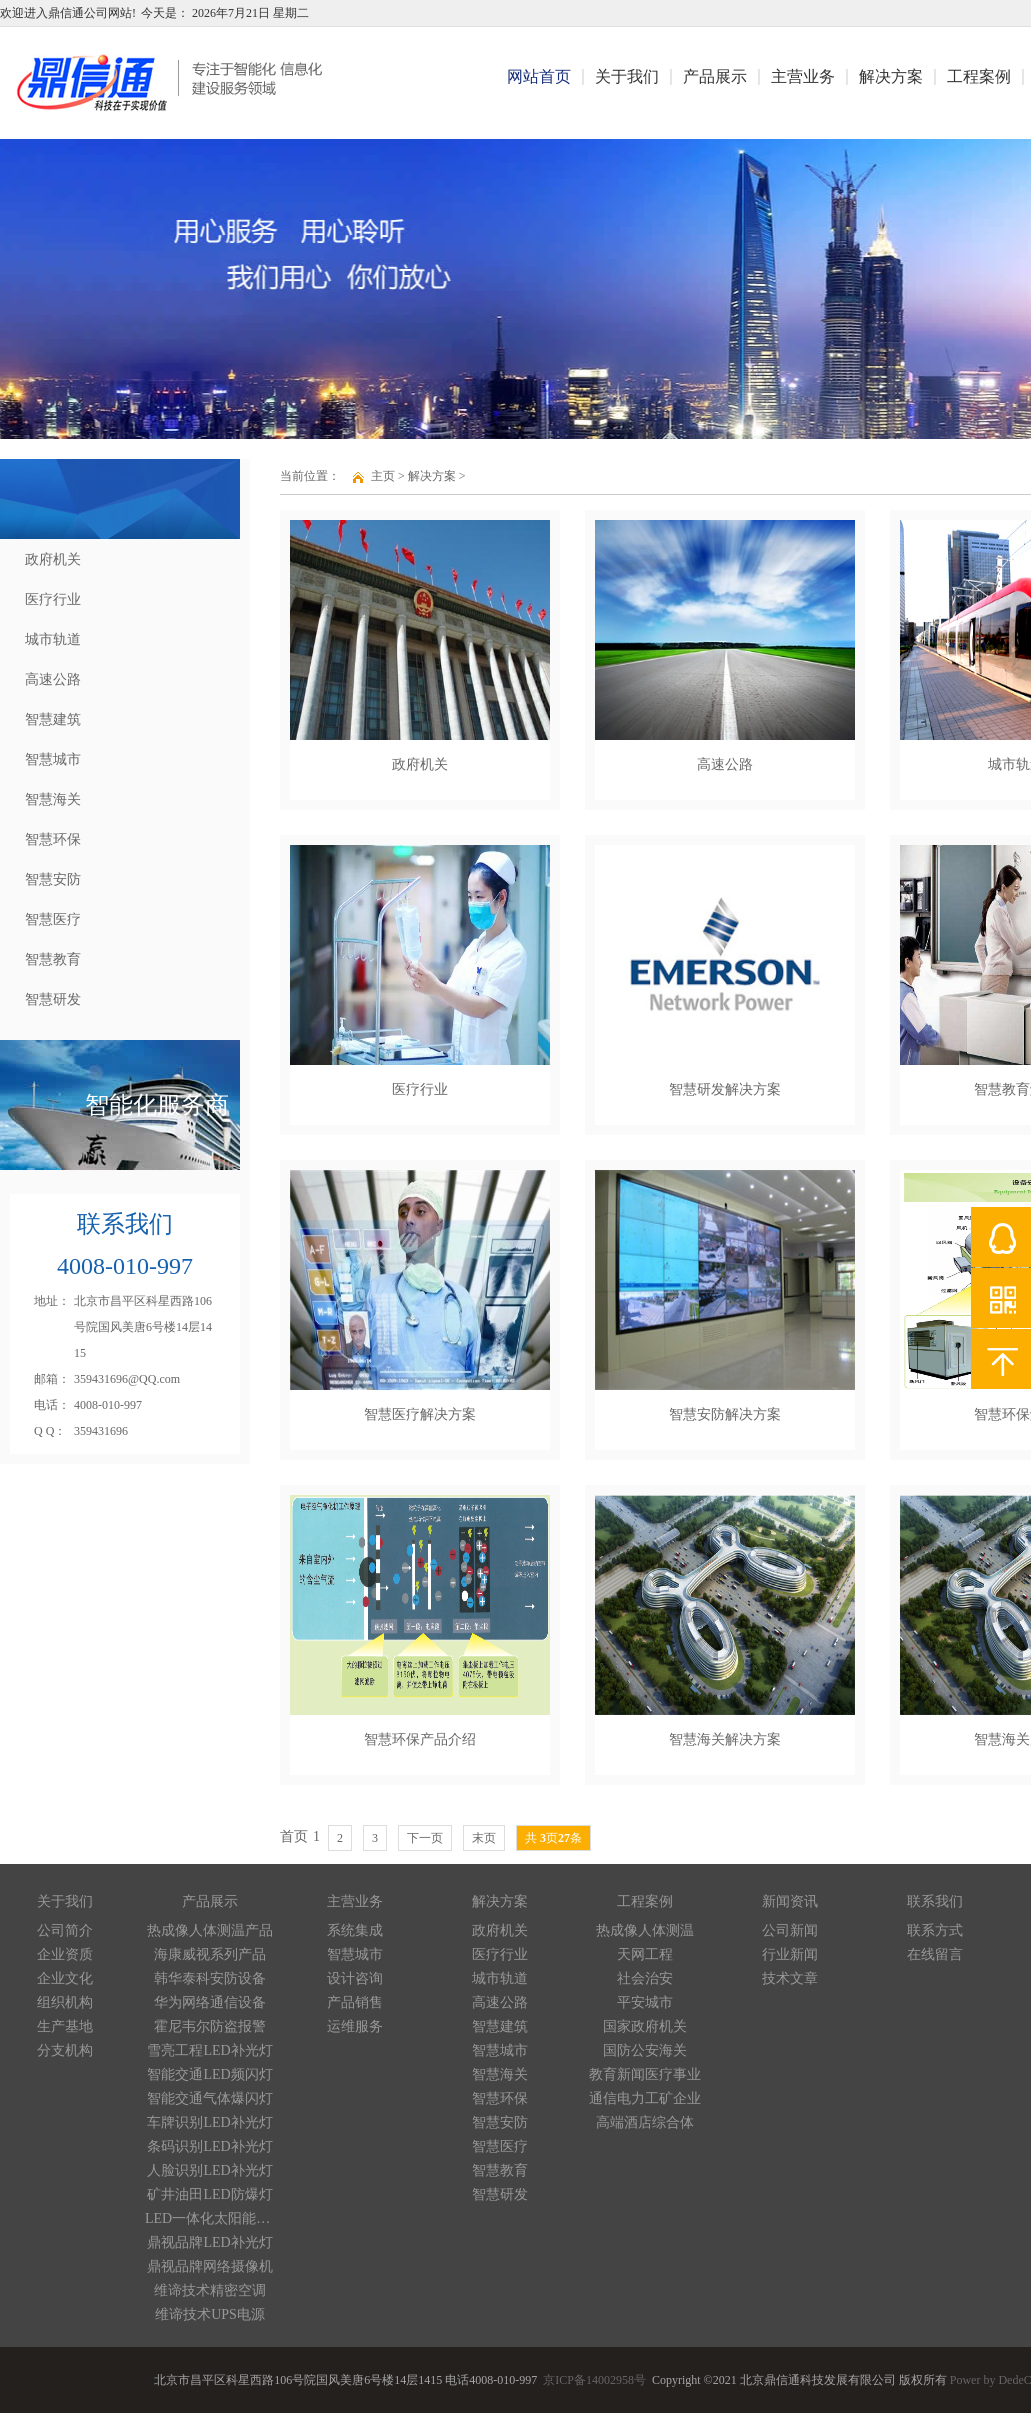 The width and height of the screenshot is (1031, 2413). What do you see at coordinates (210, 1978) in the screenshot?
I see `韩华泰科安防设备` at bounding box center [210, 1978].